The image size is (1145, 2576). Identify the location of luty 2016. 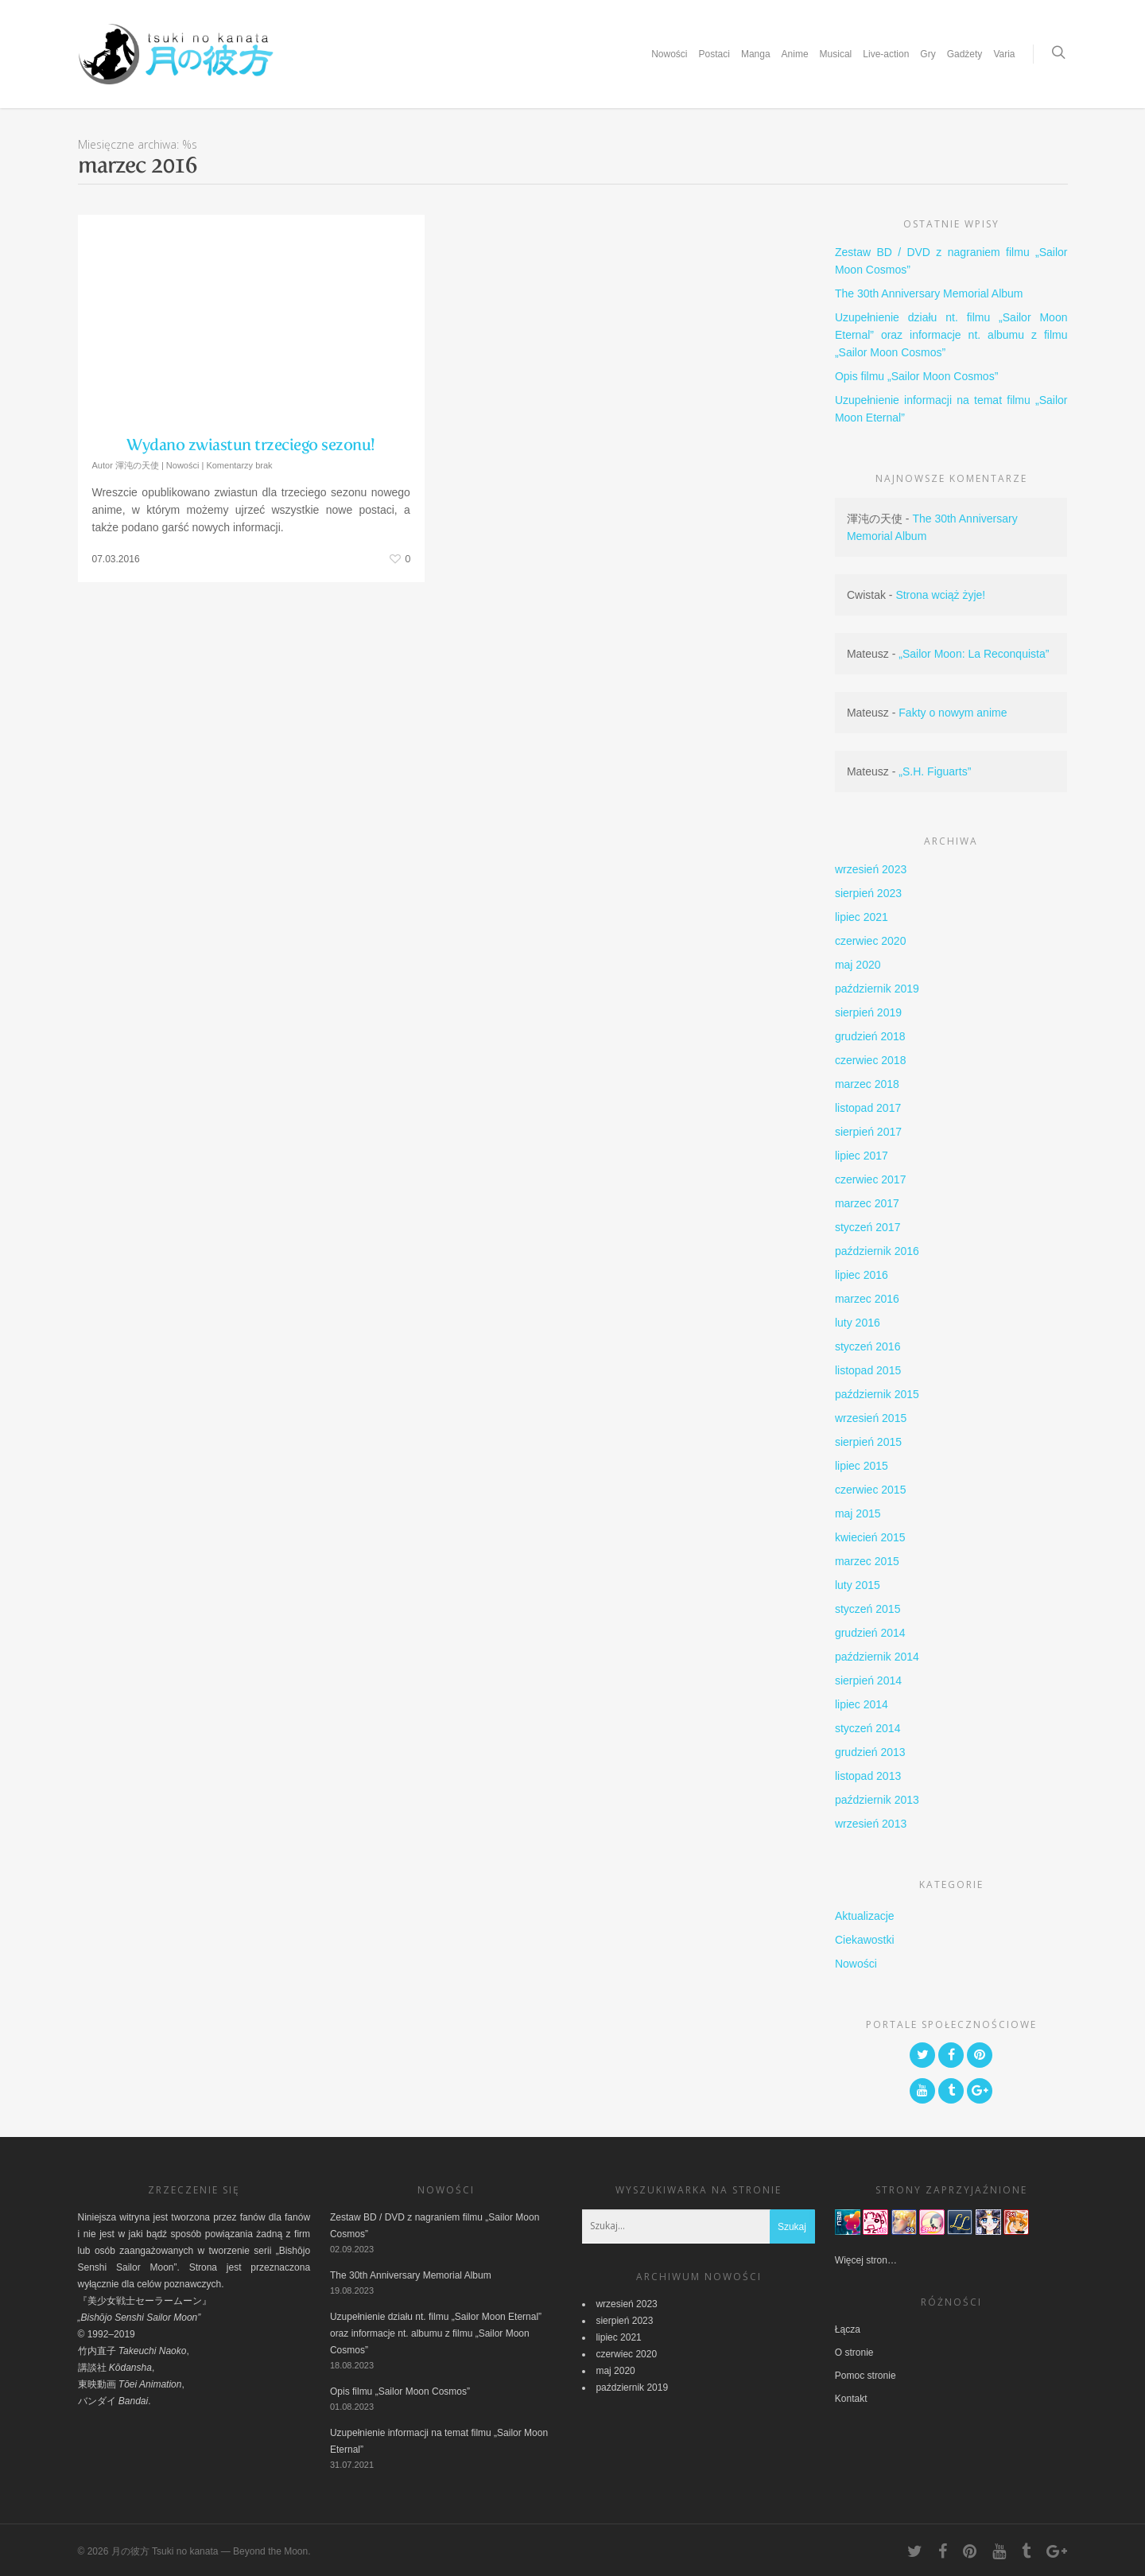
(857, 1322).